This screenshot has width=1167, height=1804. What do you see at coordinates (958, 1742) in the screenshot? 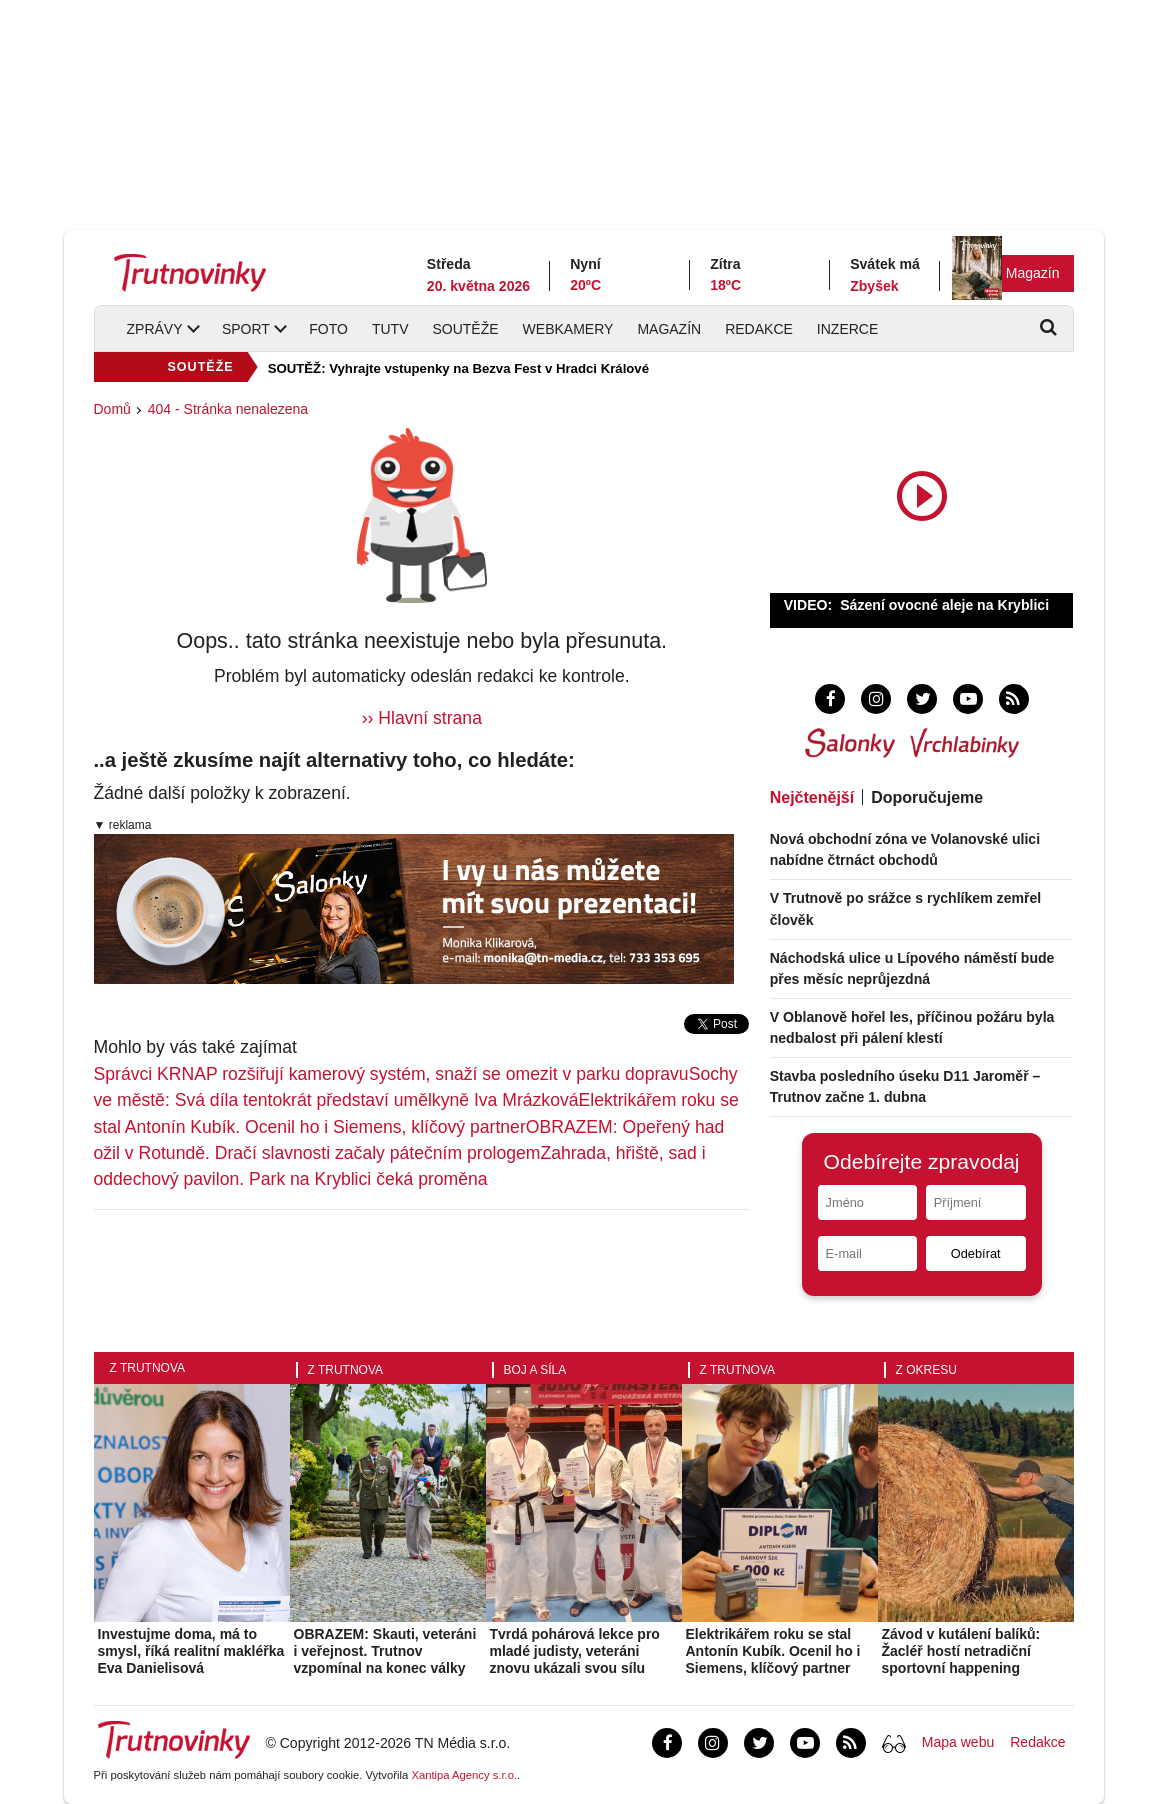
I see `Mapa webu` at bounding box center [958, 1742].